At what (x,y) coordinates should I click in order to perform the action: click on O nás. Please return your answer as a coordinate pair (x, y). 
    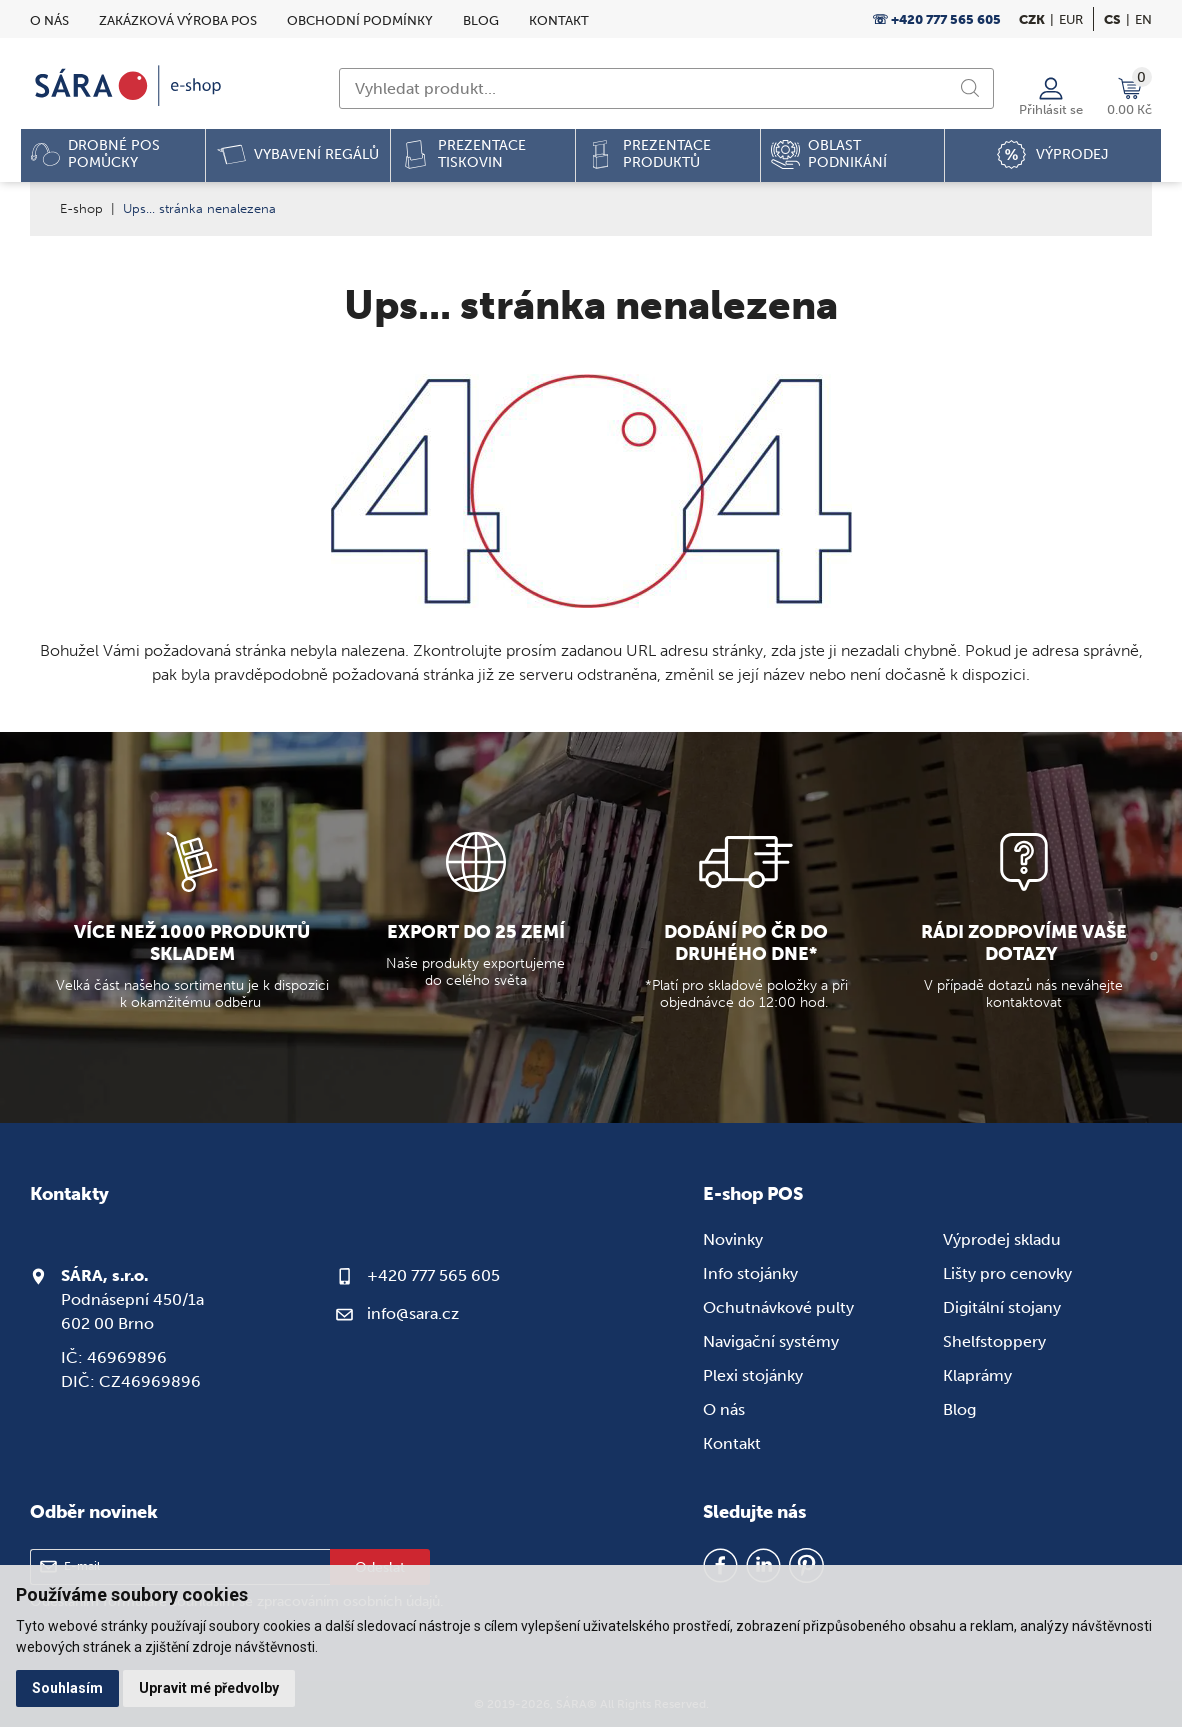
    Looking at the image, I should click on (49, 20).